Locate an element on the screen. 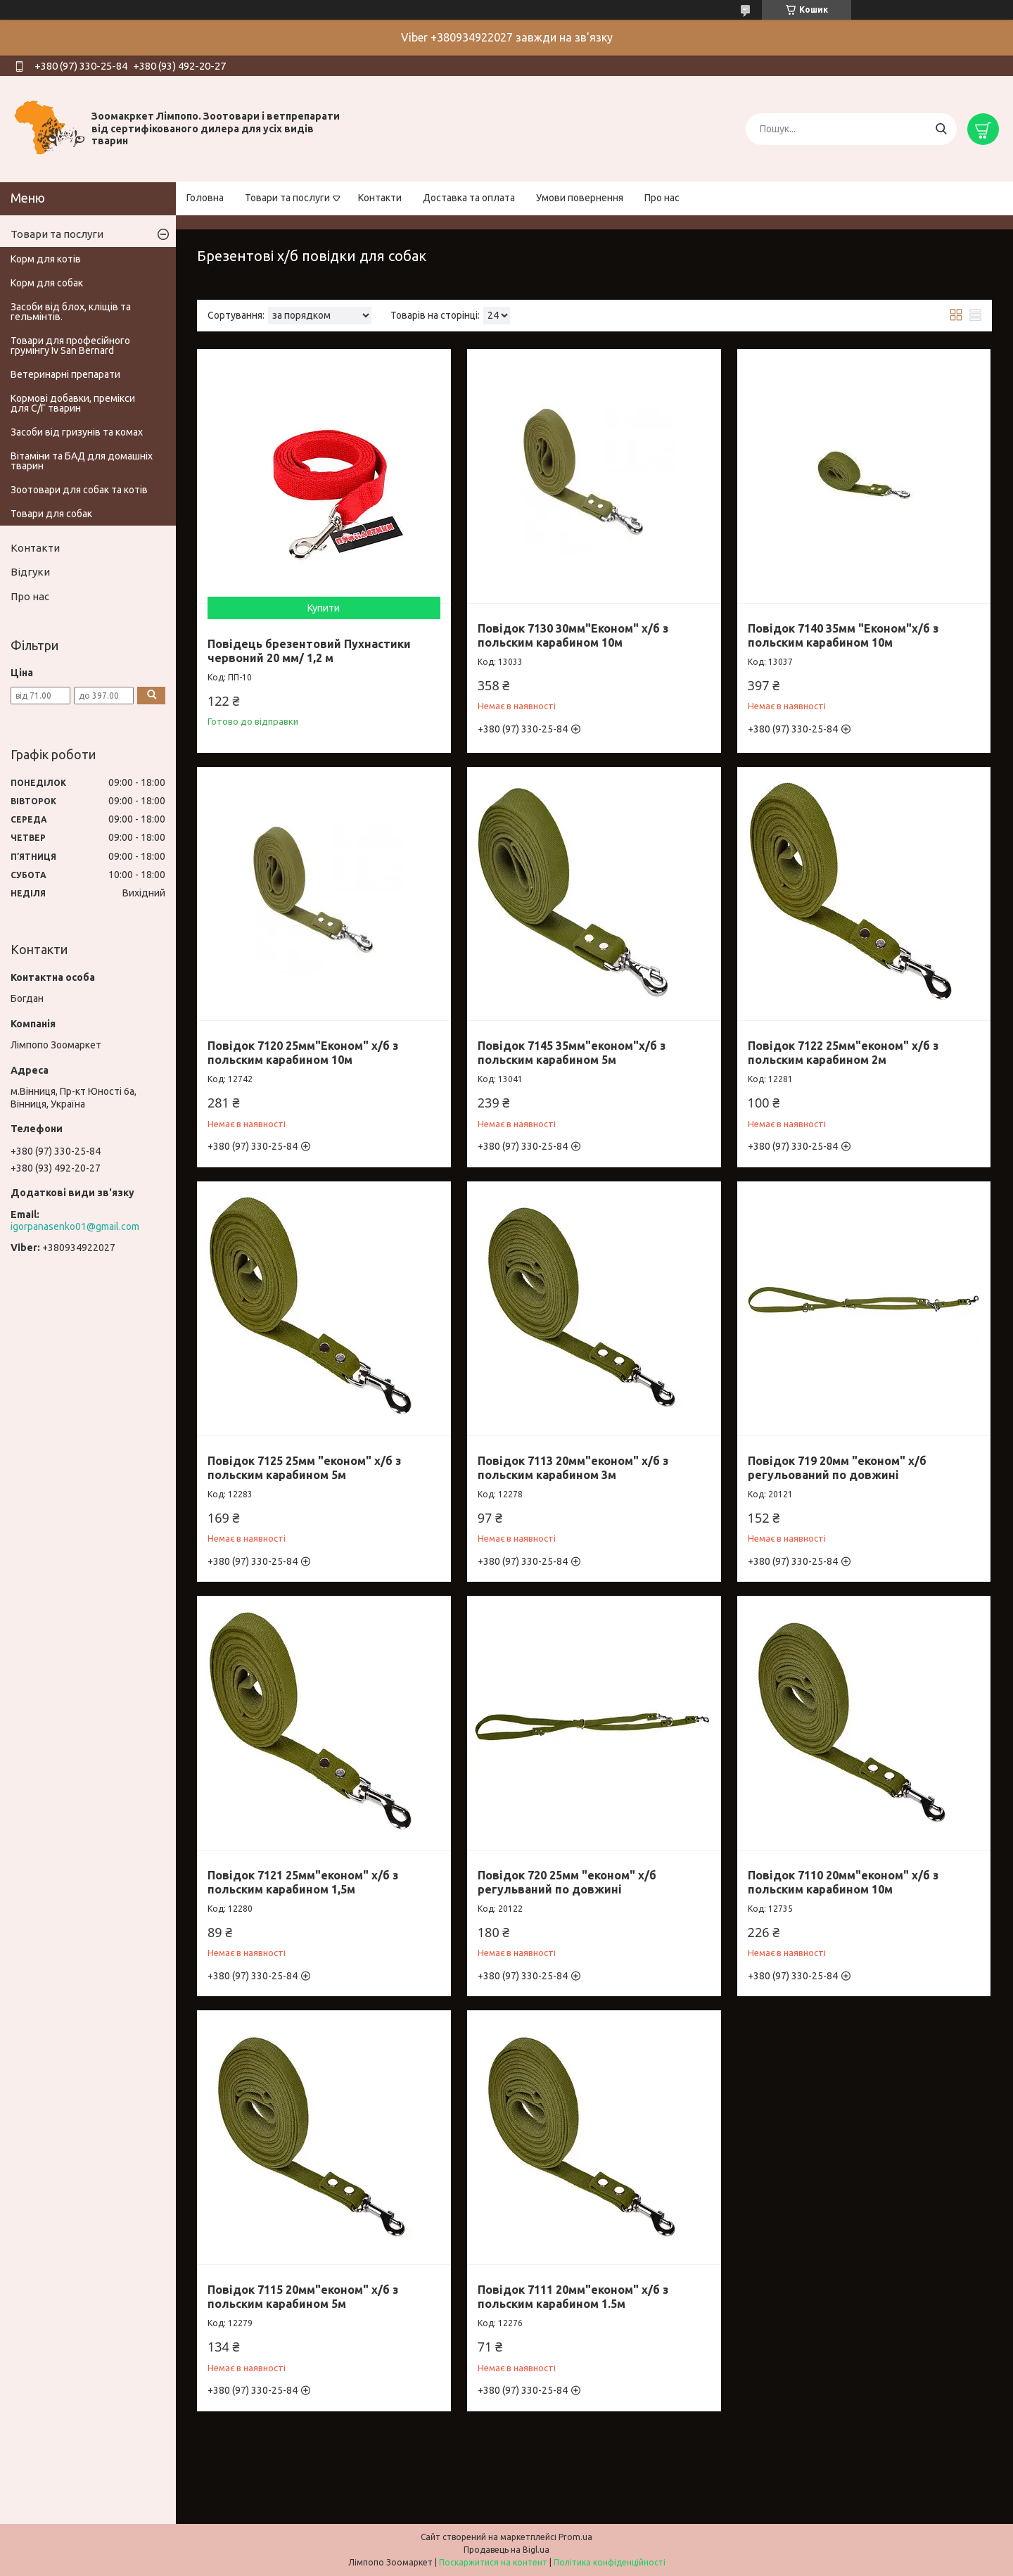 The image size is (1013, 2576). Корм для котів is located at coordinates (46, 259).